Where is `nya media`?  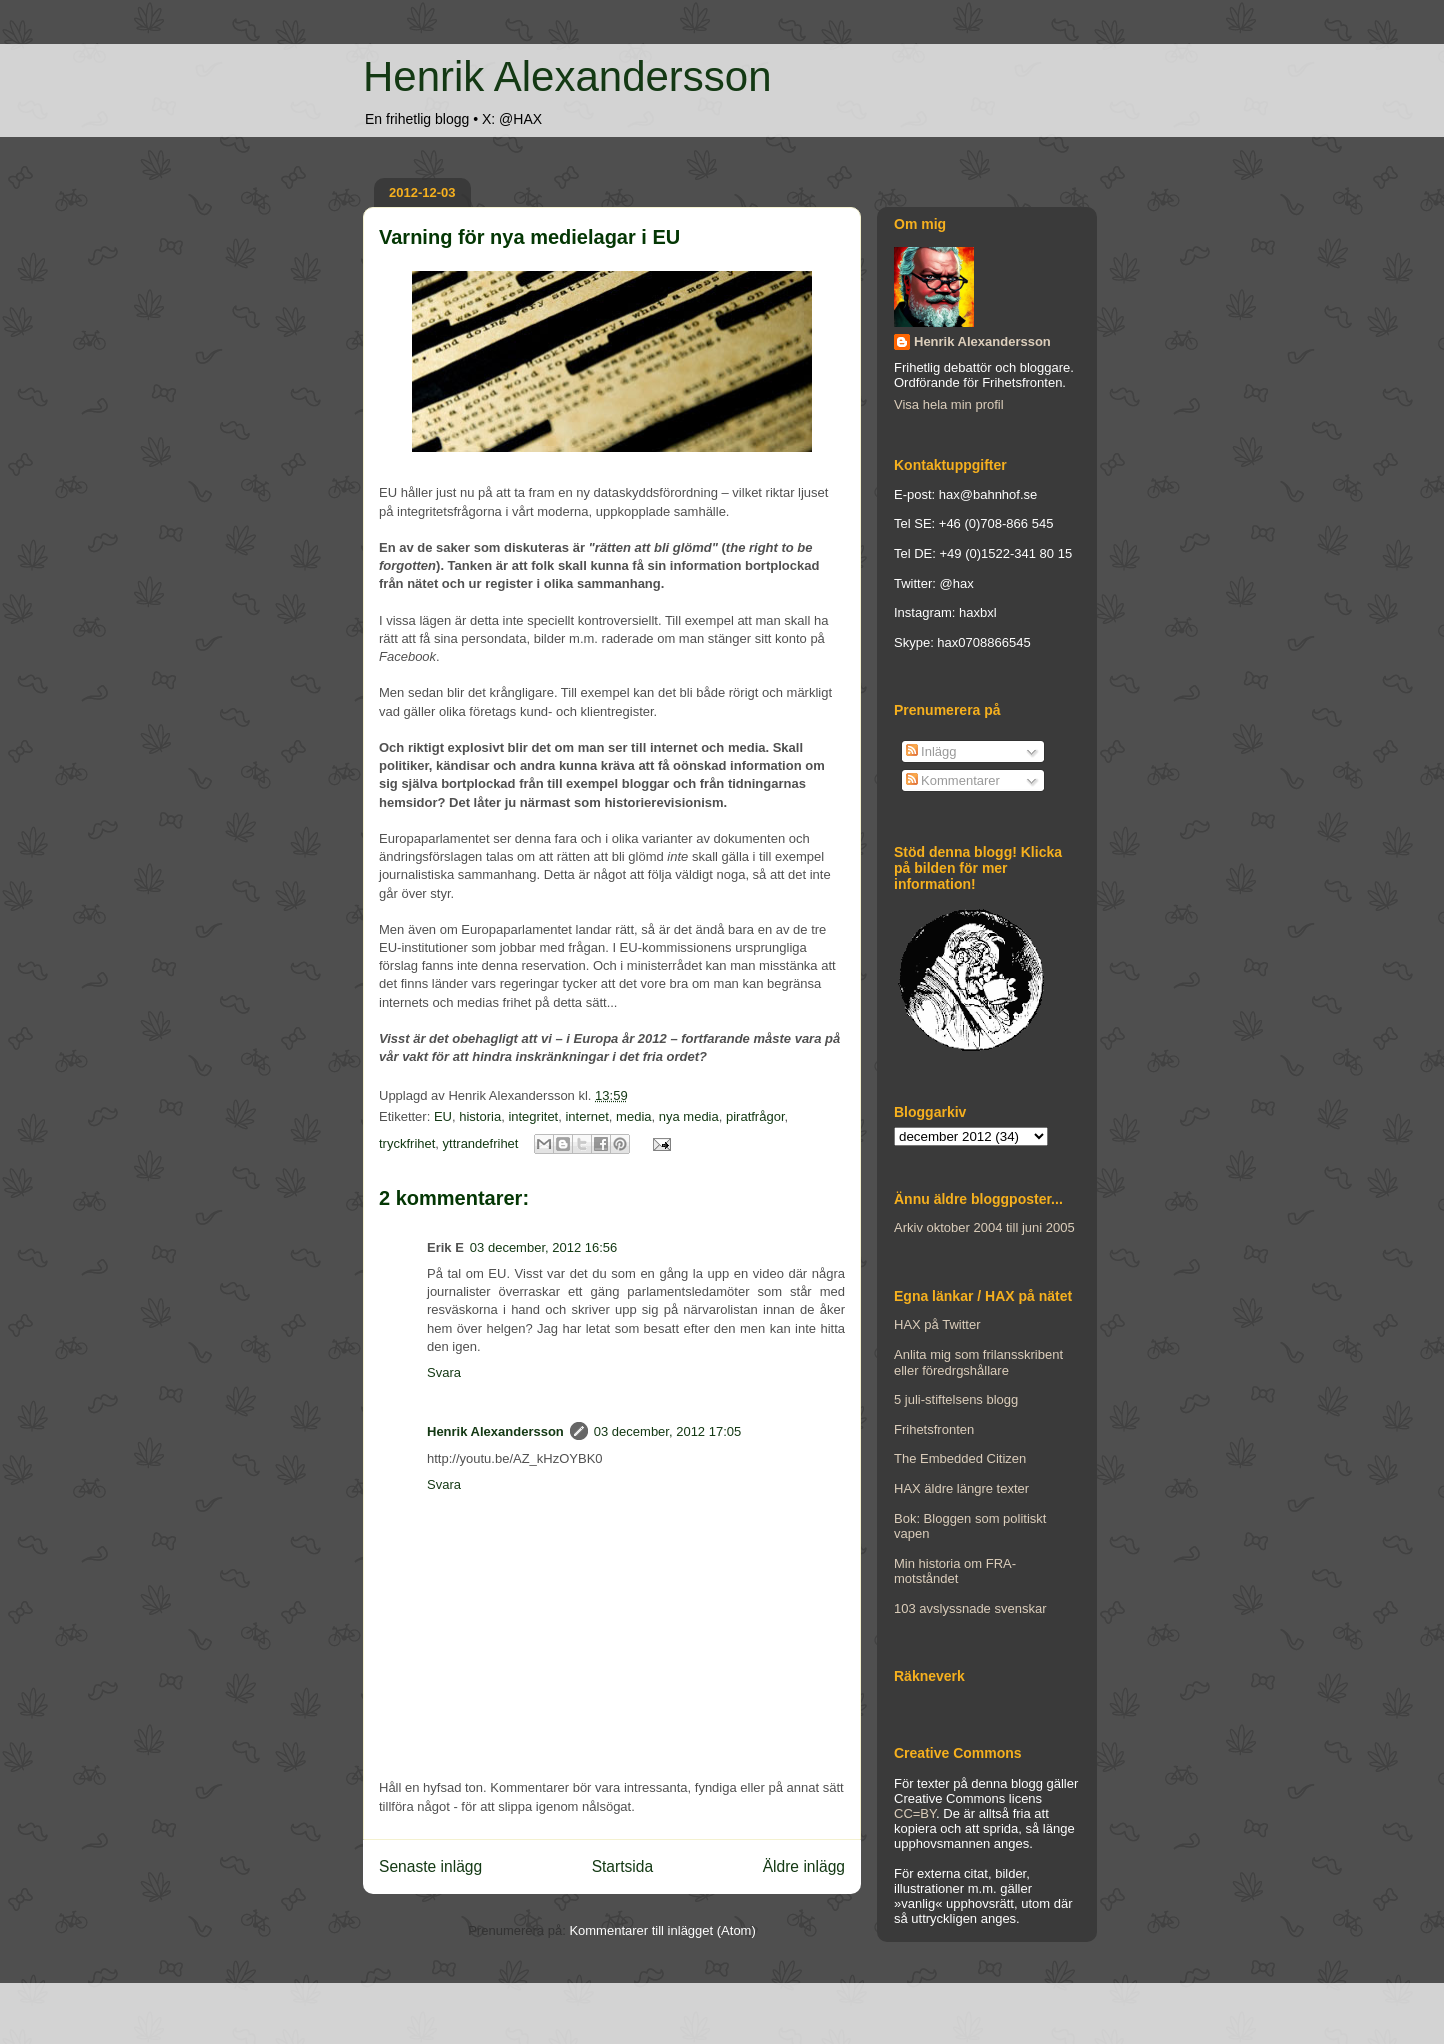 nya media is located at coordinates (689, 1116).